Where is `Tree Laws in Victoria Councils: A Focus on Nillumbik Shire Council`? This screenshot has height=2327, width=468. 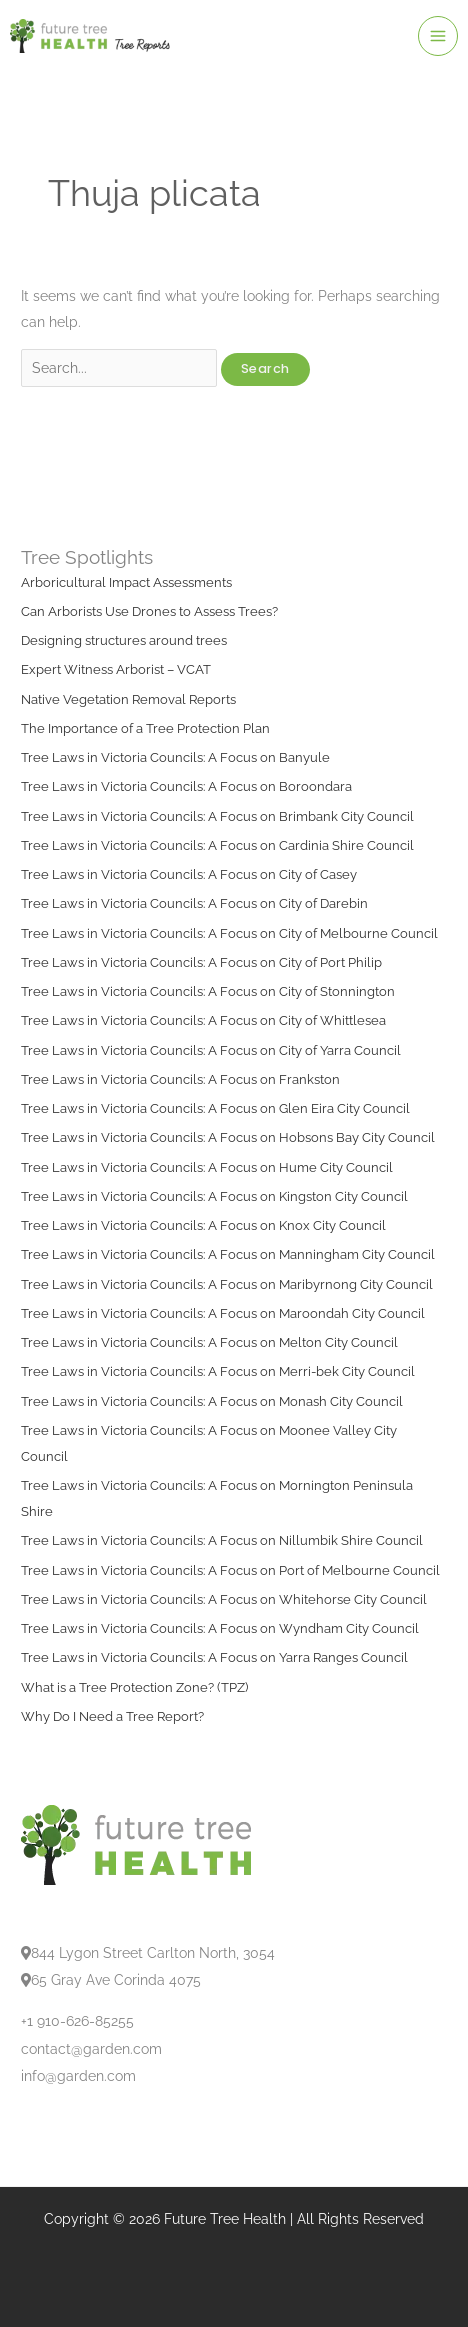
Tree Laws in Victoria Councils: A Focus on Nillumbik Shire Council is located at coordinates (222, 1540).